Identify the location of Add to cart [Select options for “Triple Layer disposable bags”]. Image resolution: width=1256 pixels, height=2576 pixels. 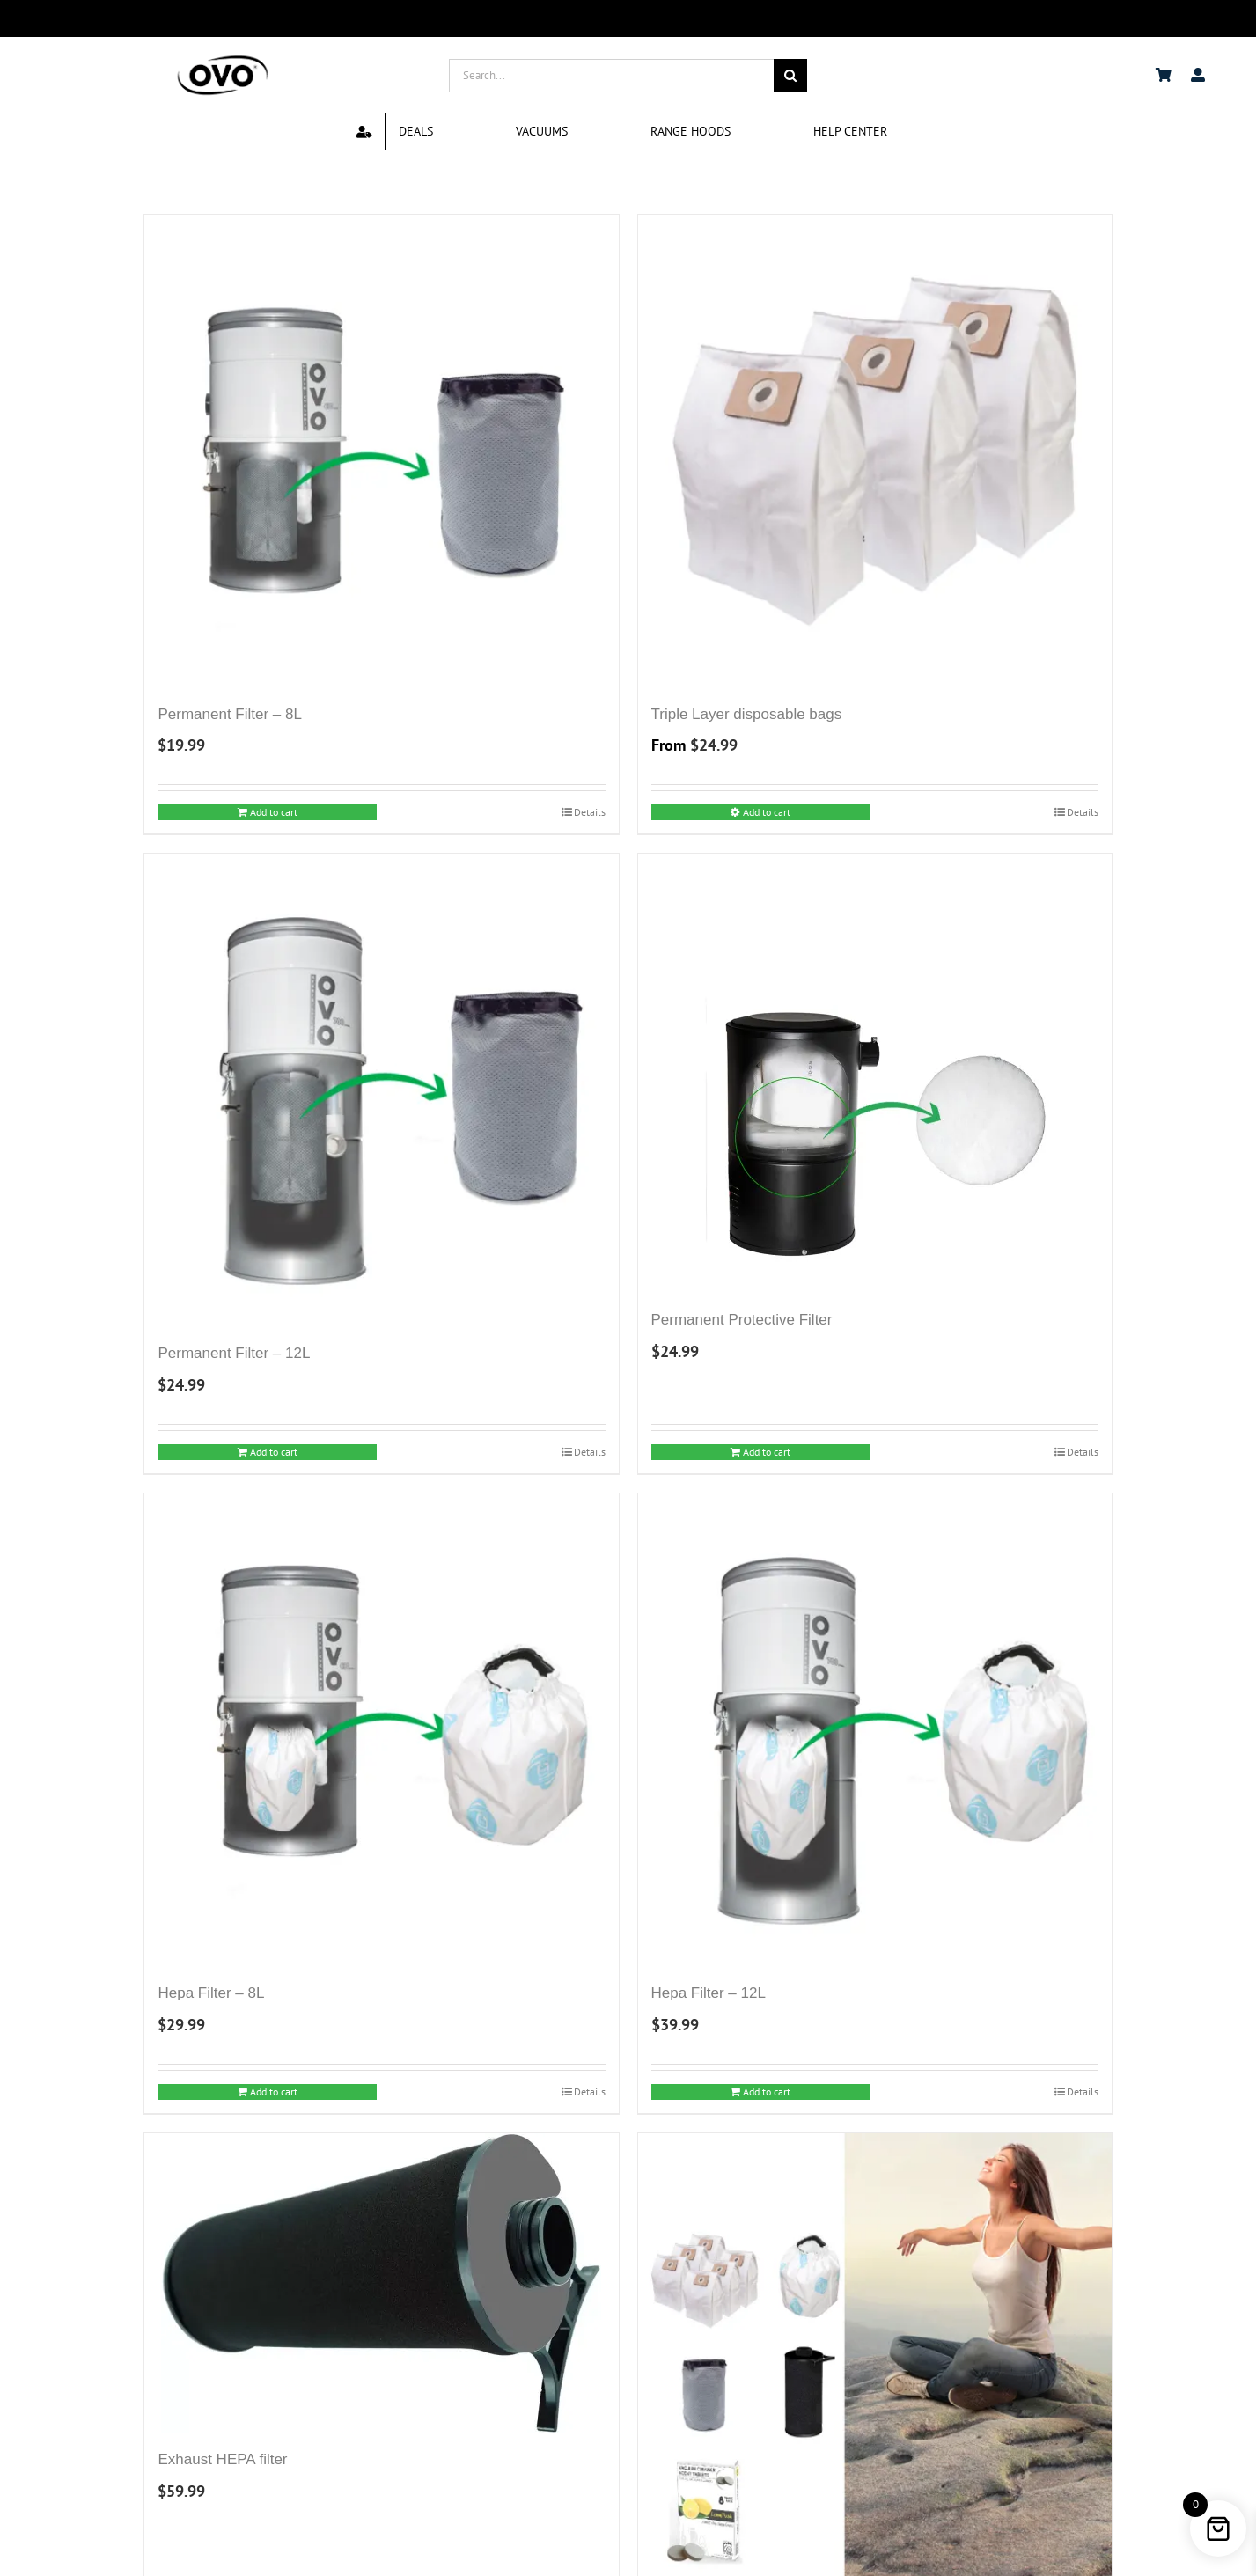
(766, 811).